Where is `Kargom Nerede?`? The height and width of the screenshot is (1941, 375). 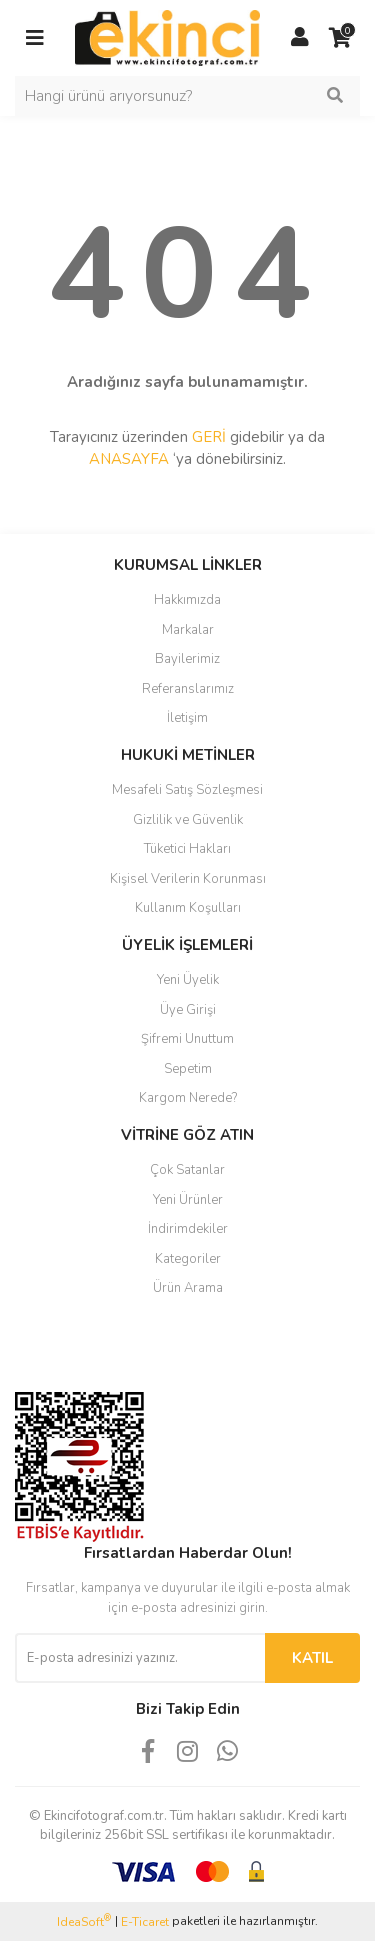 Kargom Nerede? is located at coordinates (188, 1098).